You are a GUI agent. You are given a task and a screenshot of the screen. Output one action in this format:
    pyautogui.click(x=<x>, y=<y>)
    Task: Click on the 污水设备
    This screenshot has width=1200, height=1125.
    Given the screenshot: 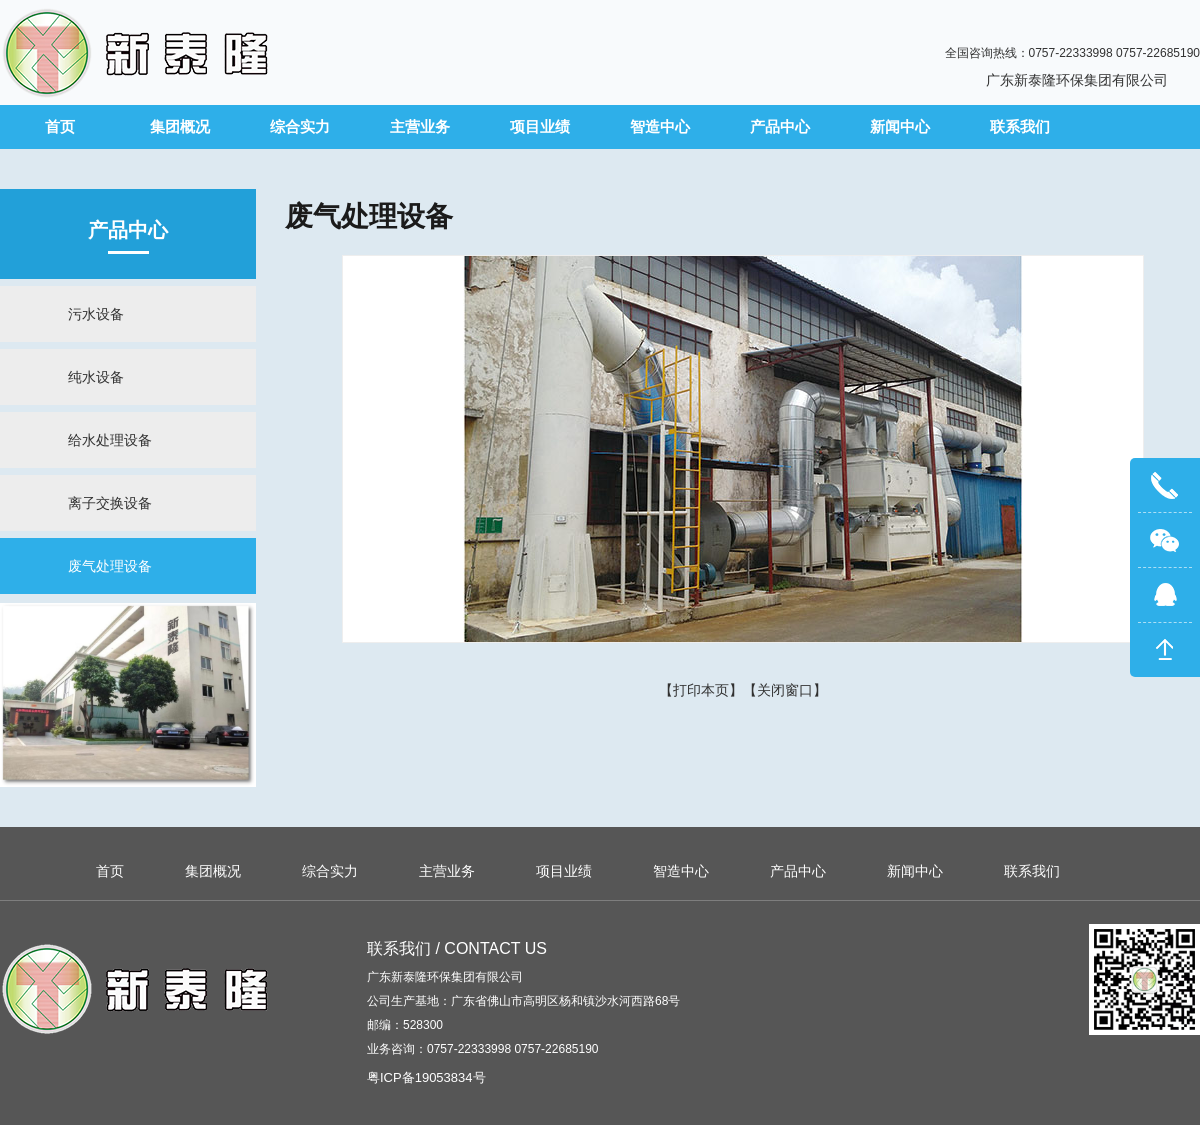 What is the action you would take?
    pyautogui.click(x=96, y=314)
    